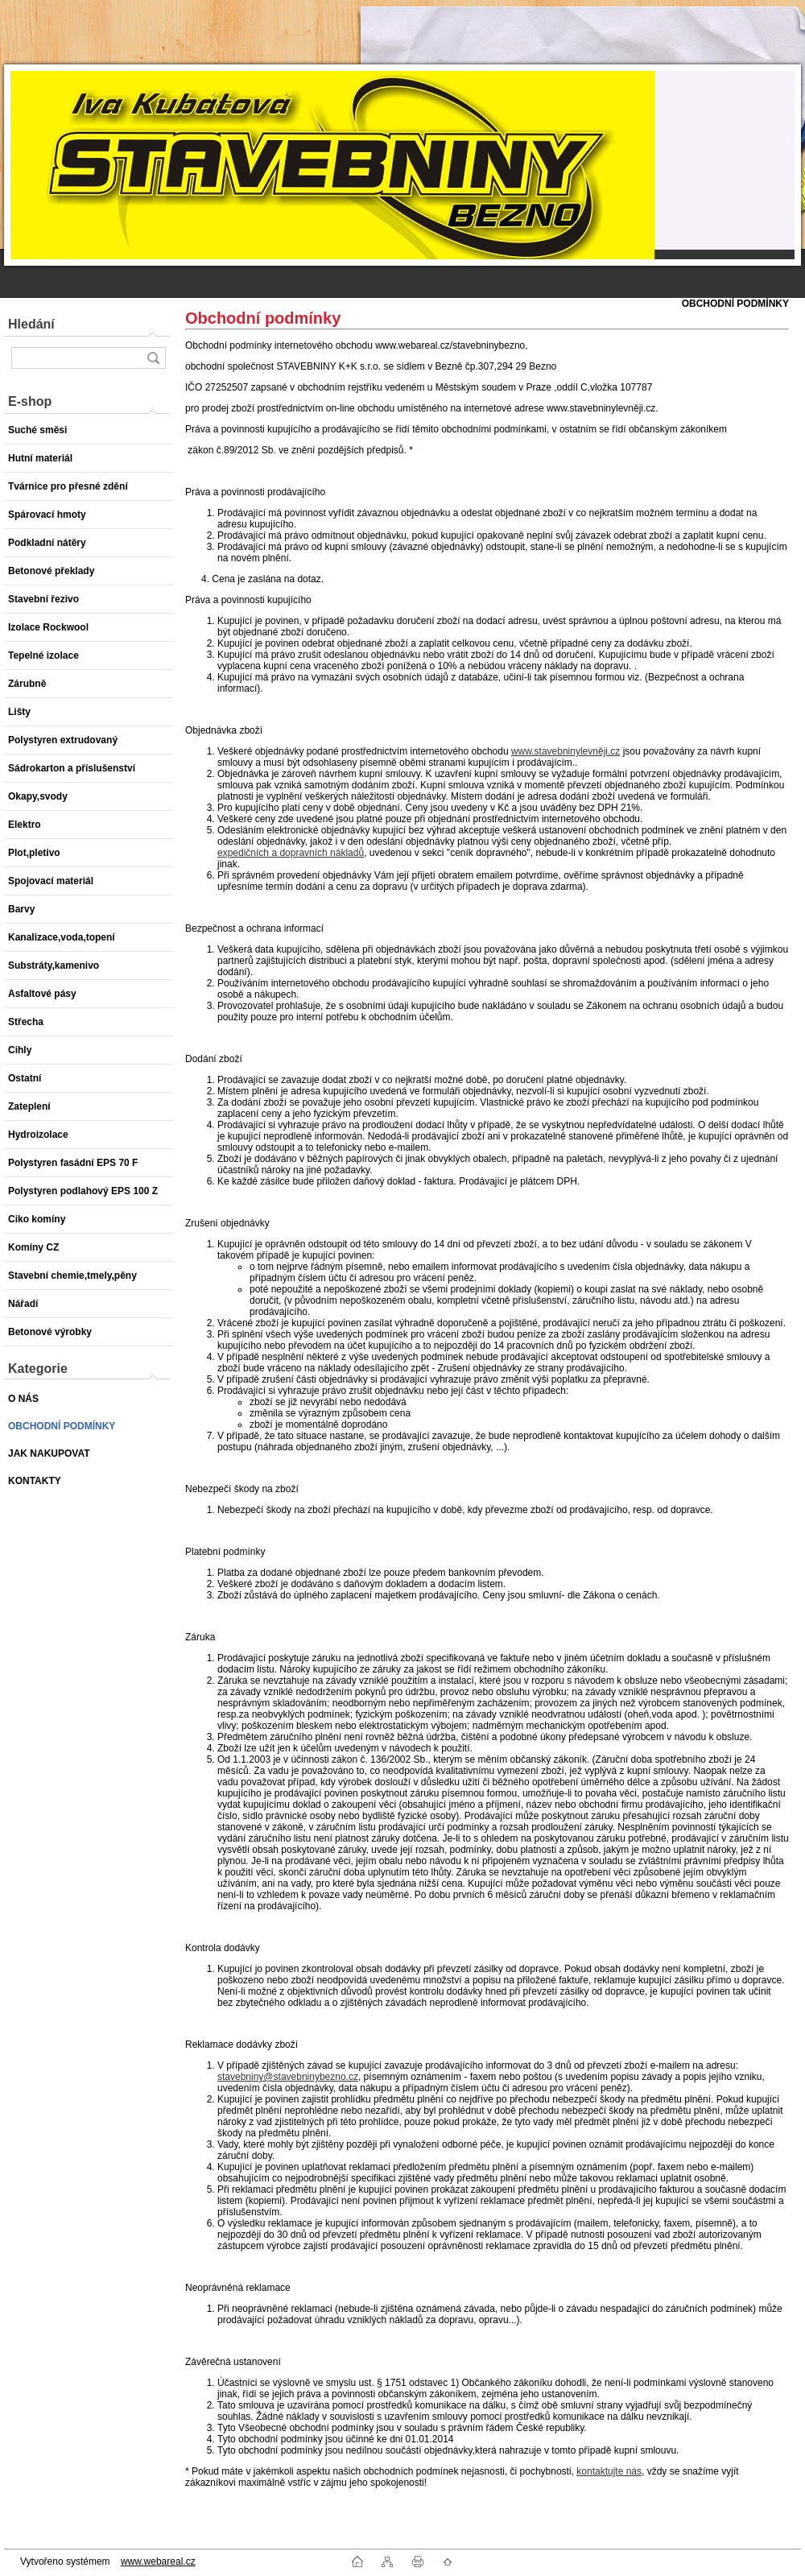 The image size is (805, 2576). Describe the element at coordinates (290, 852) in the screenshot. I see `expedičních a dopravních nákladů` at that location.